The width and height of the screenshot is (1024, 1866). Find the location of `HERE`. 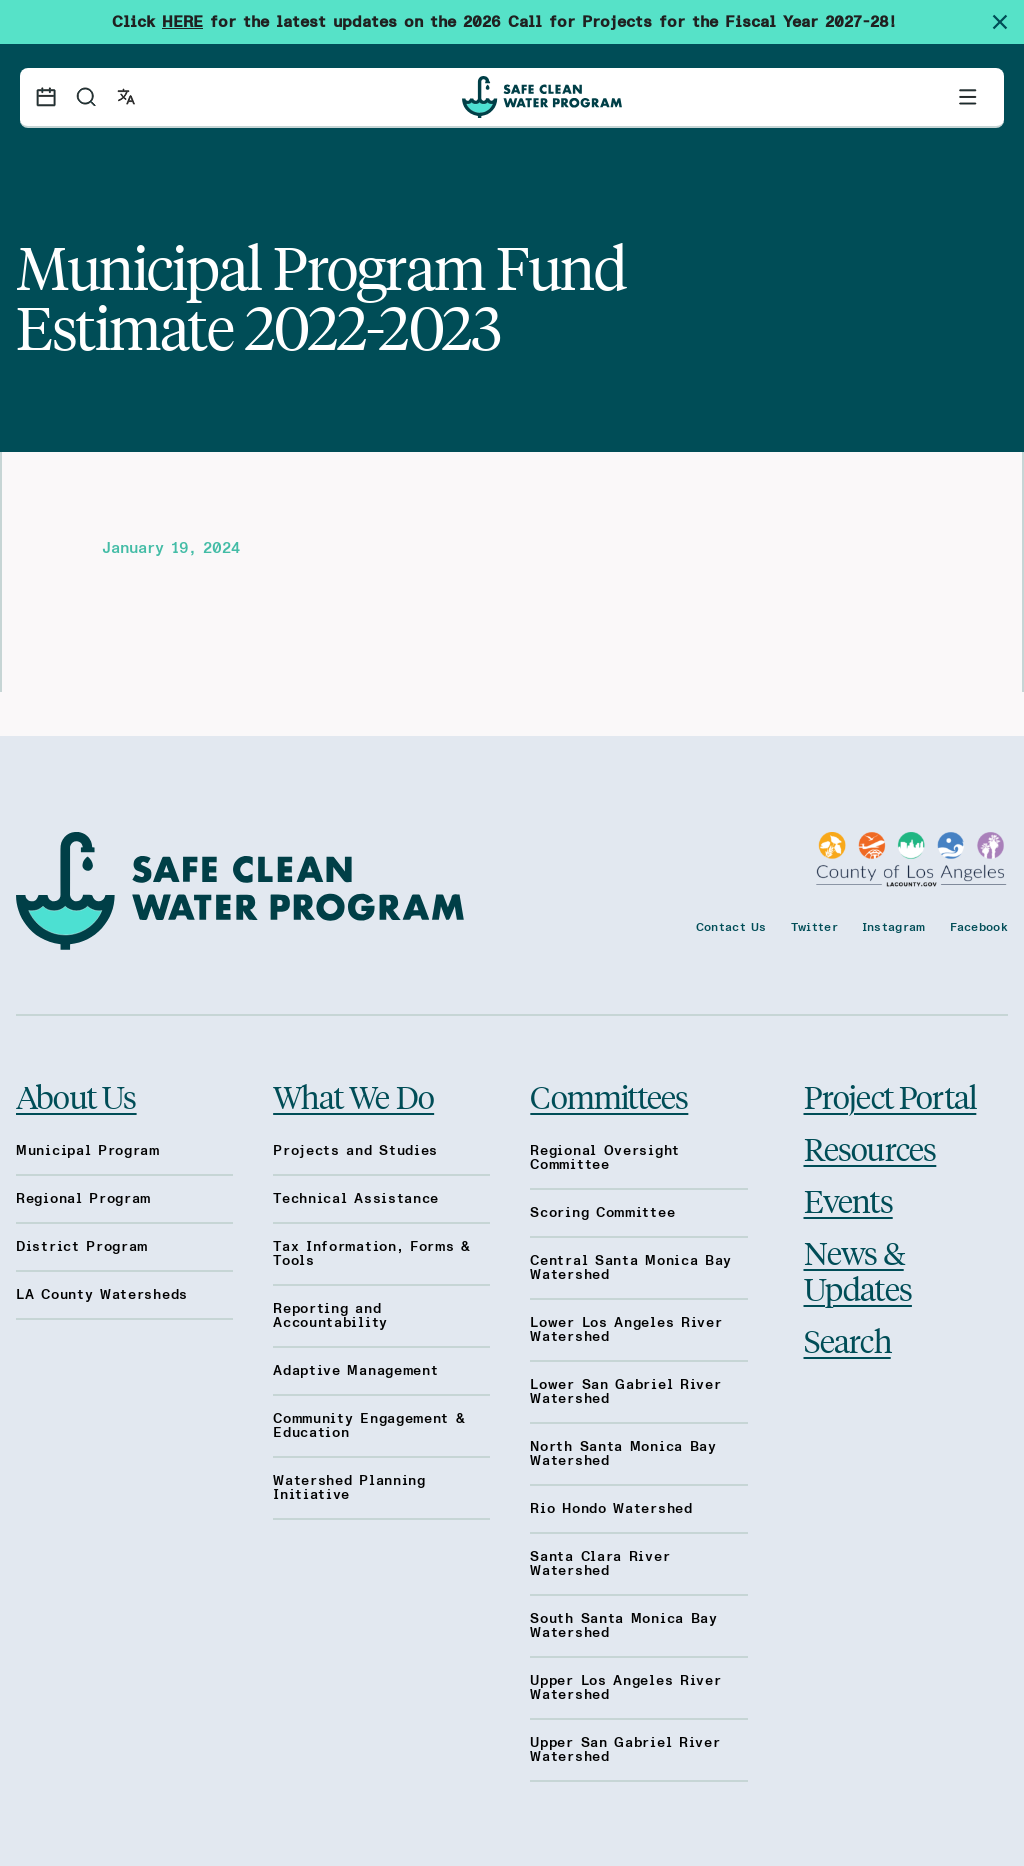

HERE is located at coordinates (182, 22).